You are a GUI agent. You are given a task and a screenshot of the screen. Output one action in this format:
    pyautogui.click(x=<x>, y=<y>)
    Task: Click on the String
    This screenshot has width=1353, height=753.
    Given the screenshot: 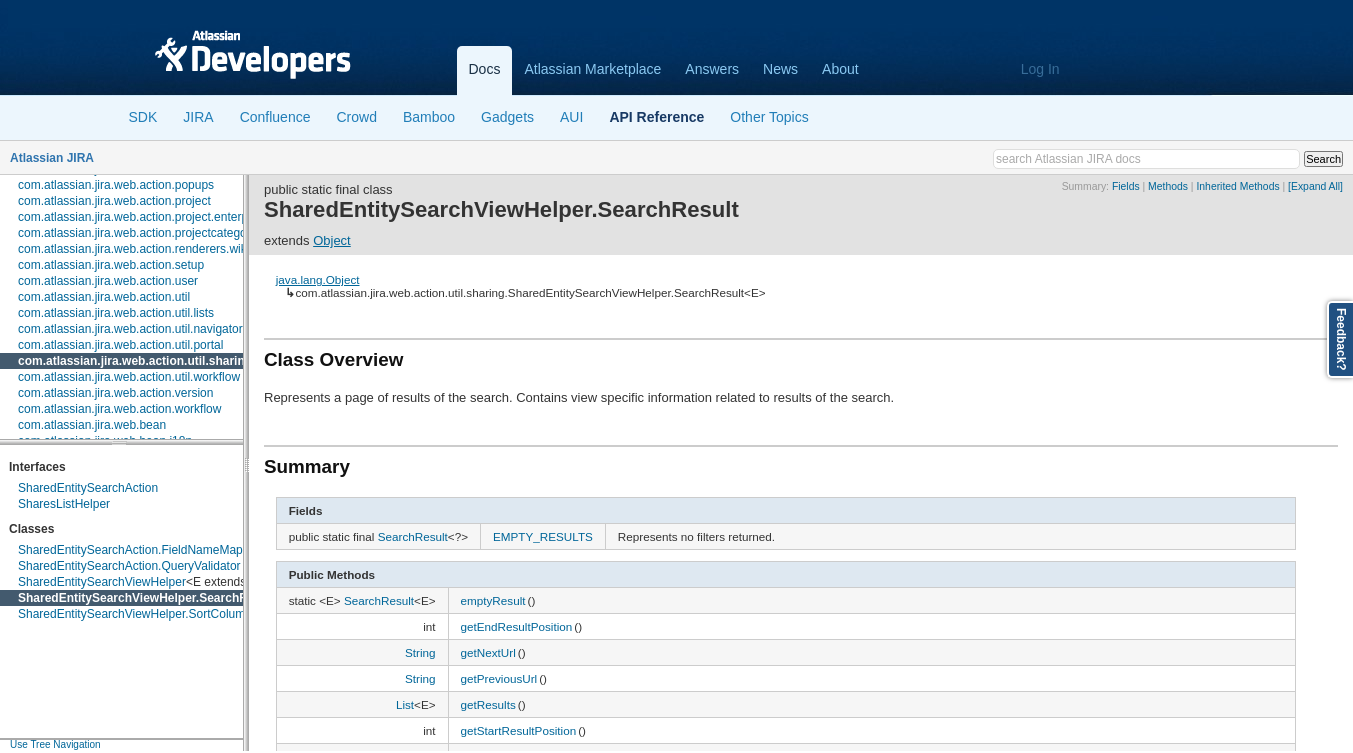 What is the action you would take?
    pyautogui.click(x=420, y=652)
    